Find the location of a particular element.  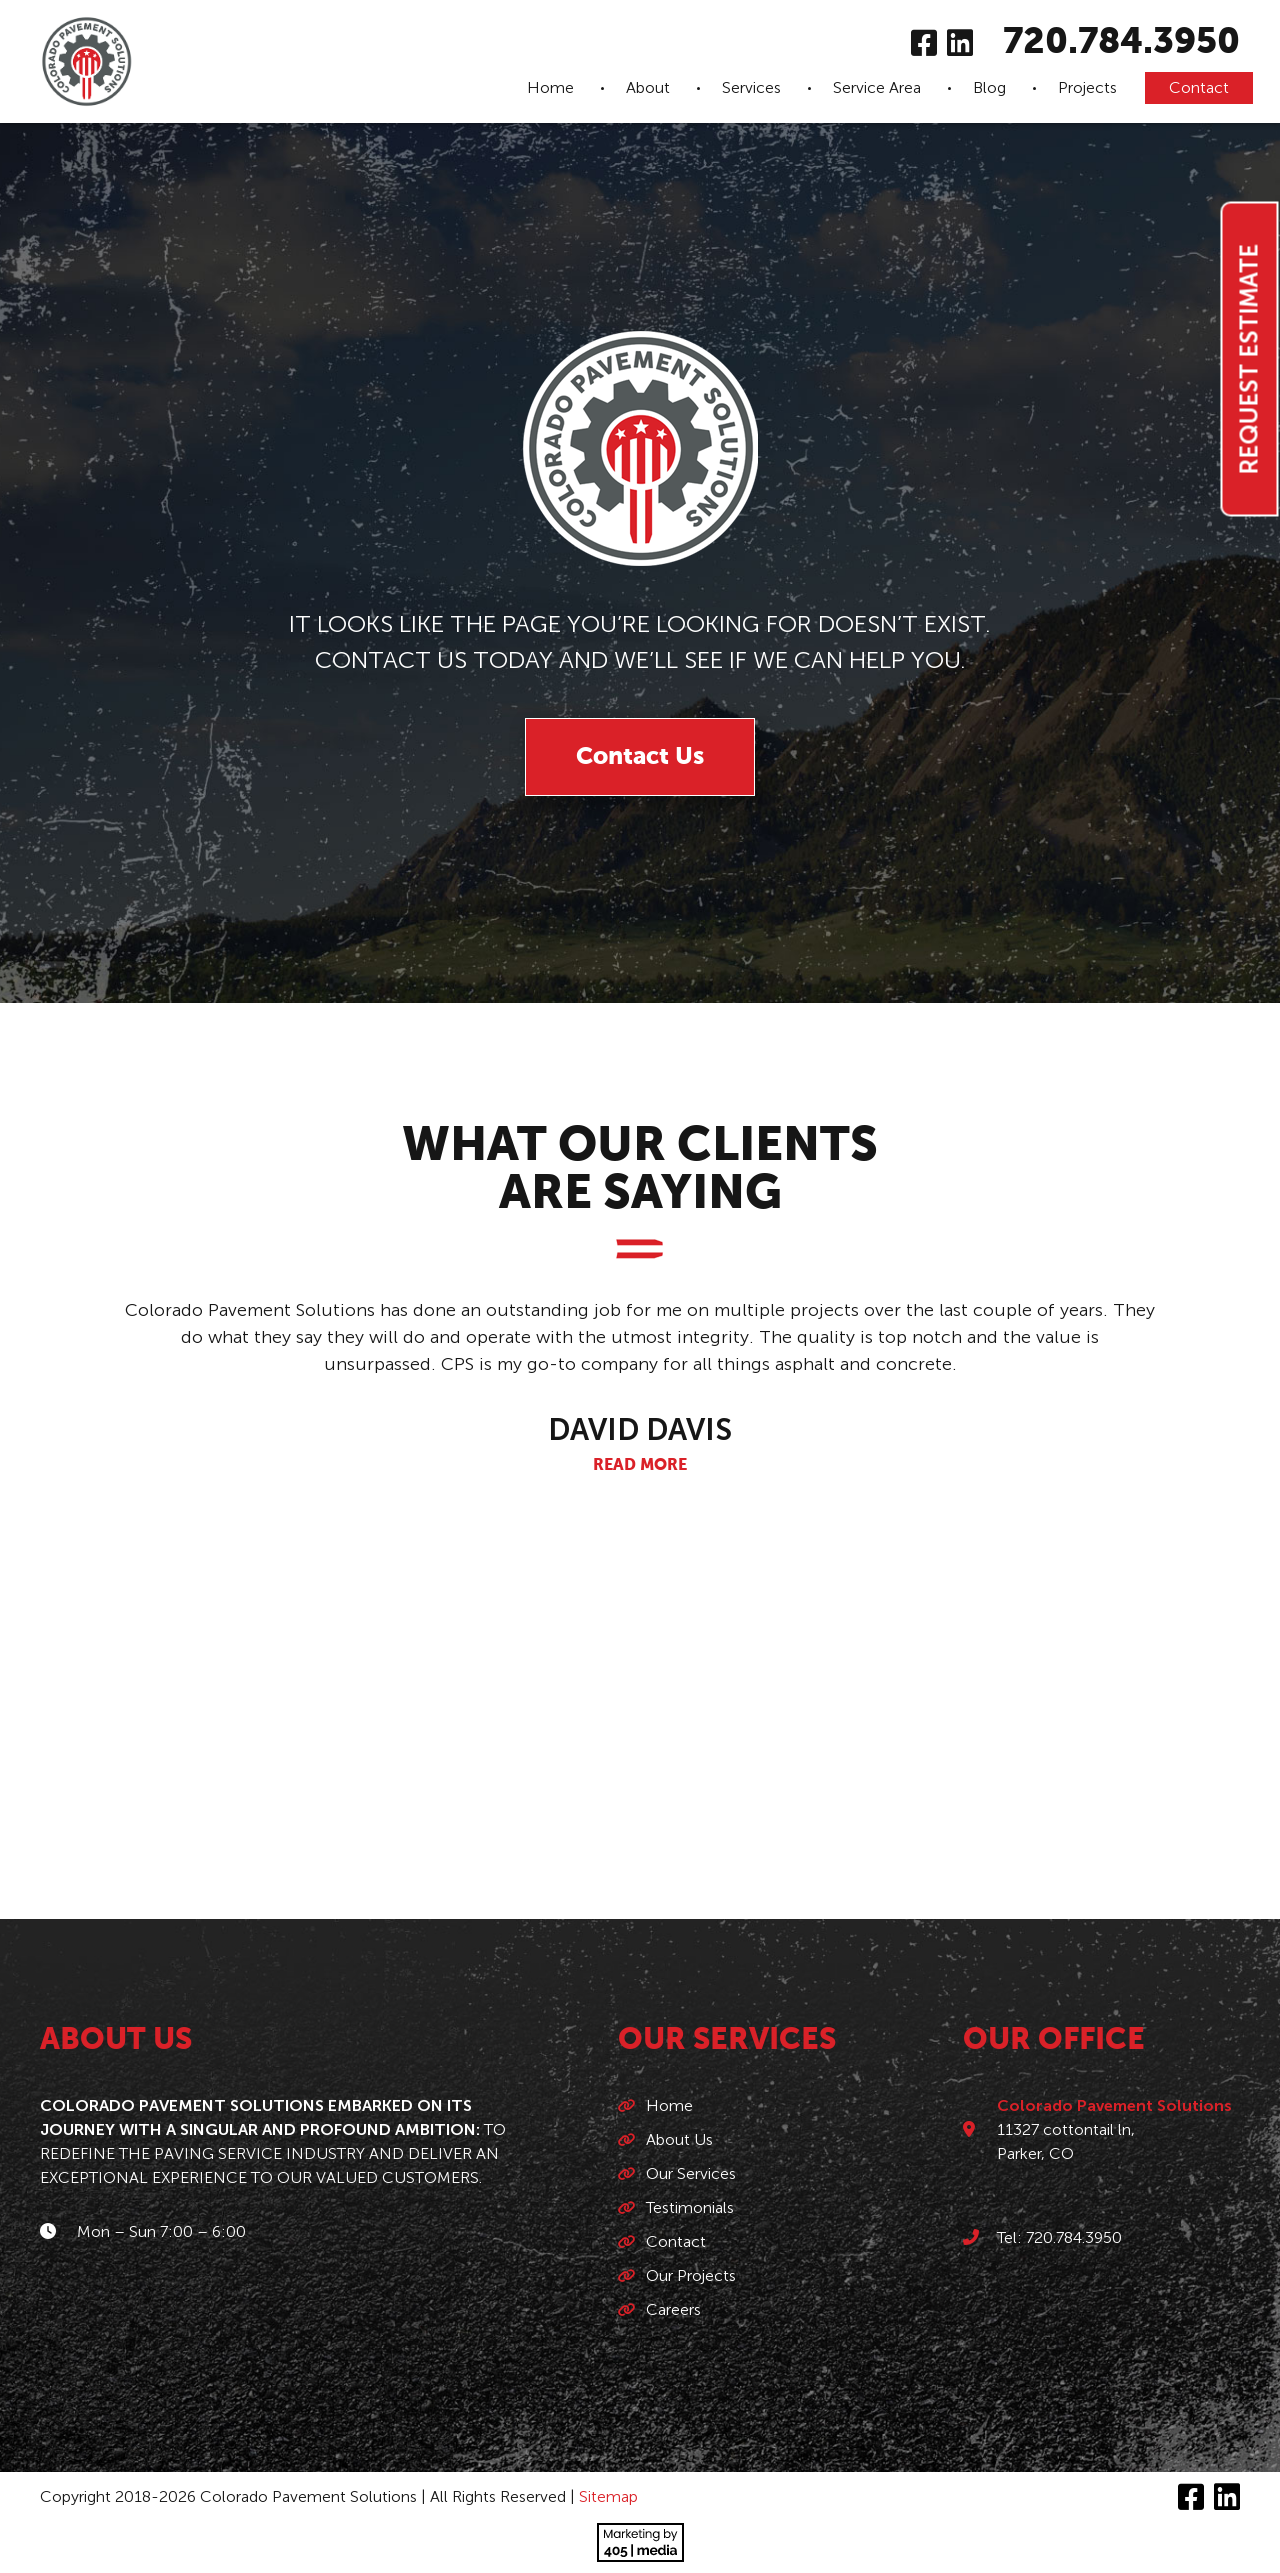

Contact Us is located at coordinates (640, 757).